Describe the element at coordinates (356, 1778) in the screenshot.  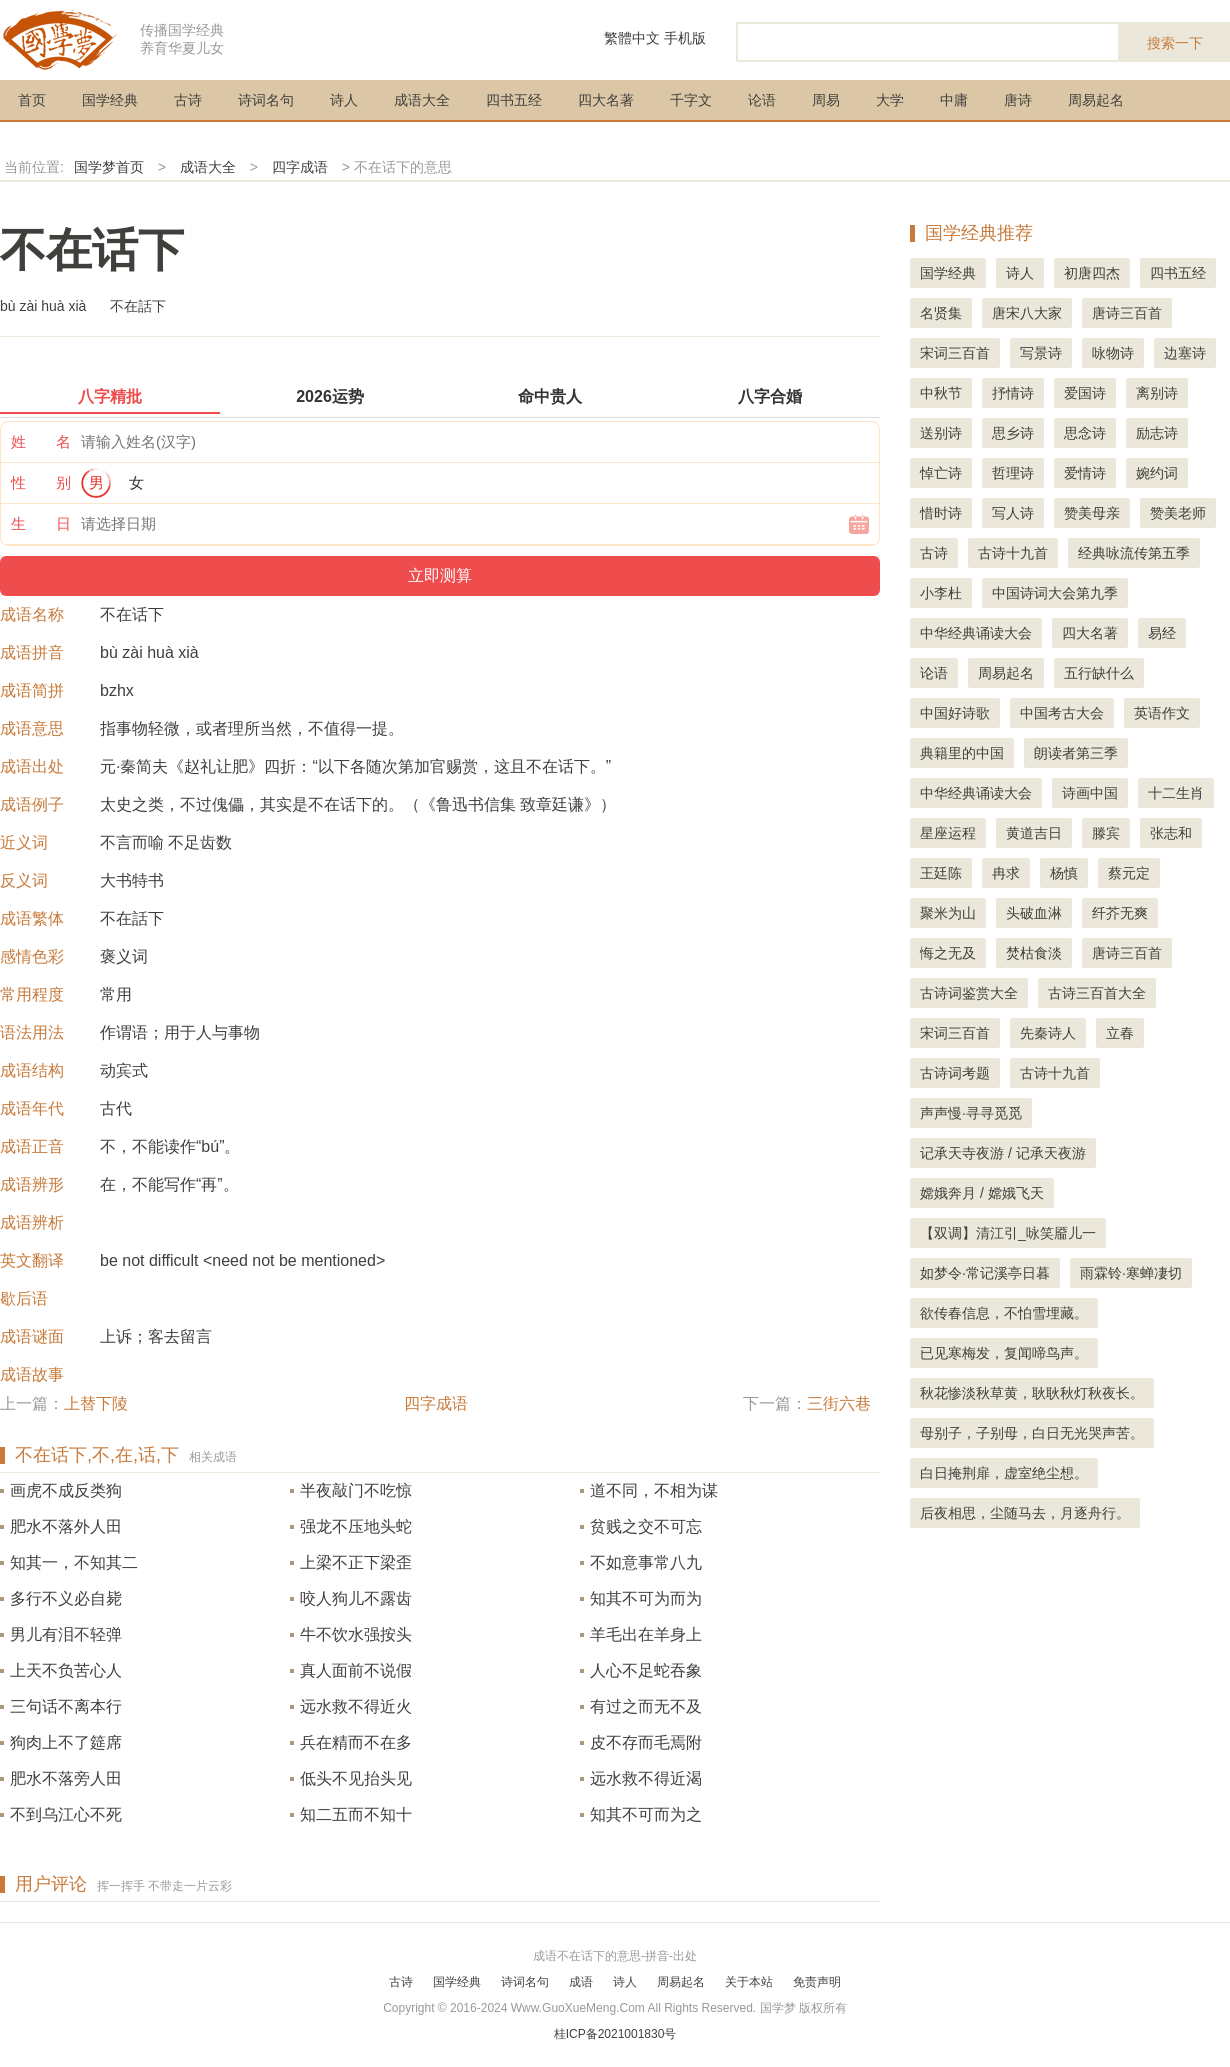
I see `低头不见抬头见` at that location.